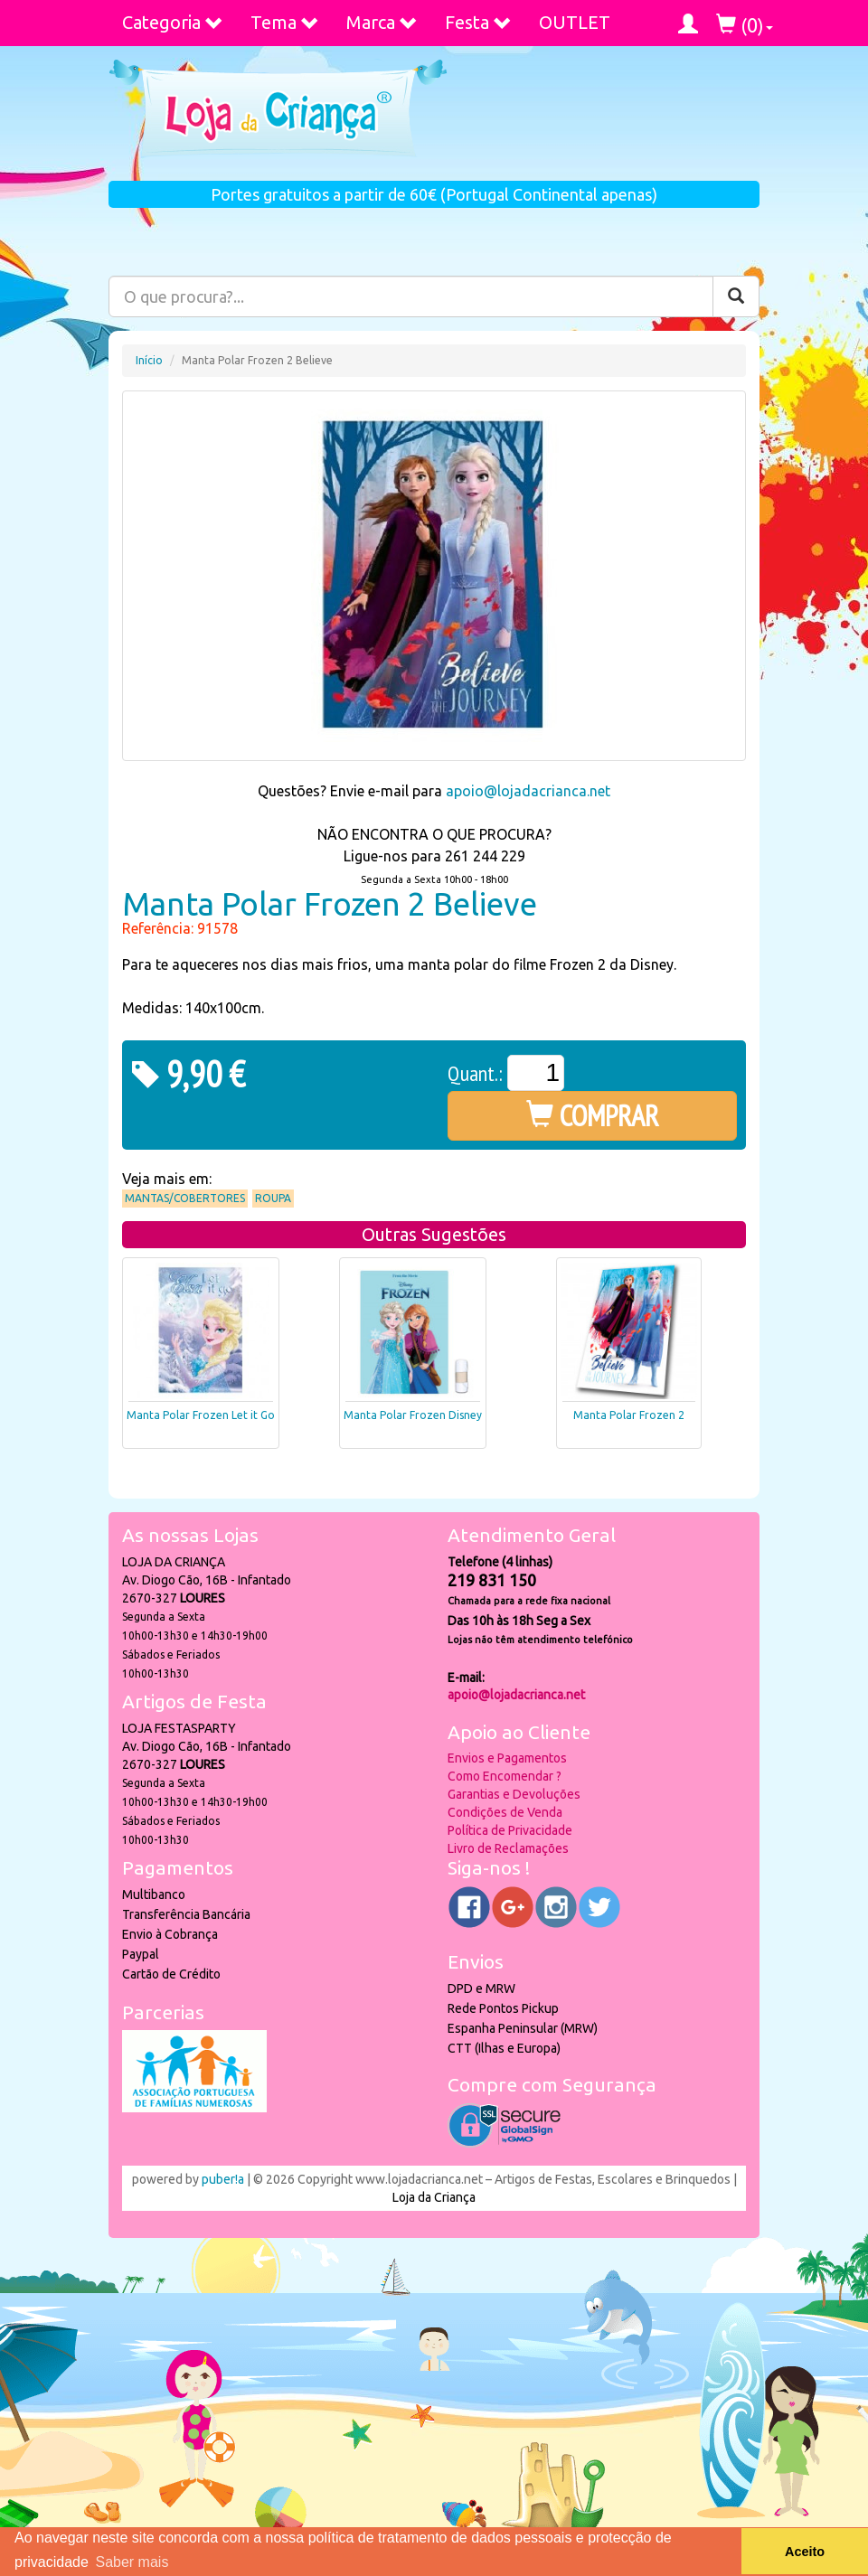 The height and width of the screenshot is (2576, 868). What do you see at coordinates (185, 1198) in the screenshot?
I see `Mantas/Cobertores` at bounding box center [185, 1198].